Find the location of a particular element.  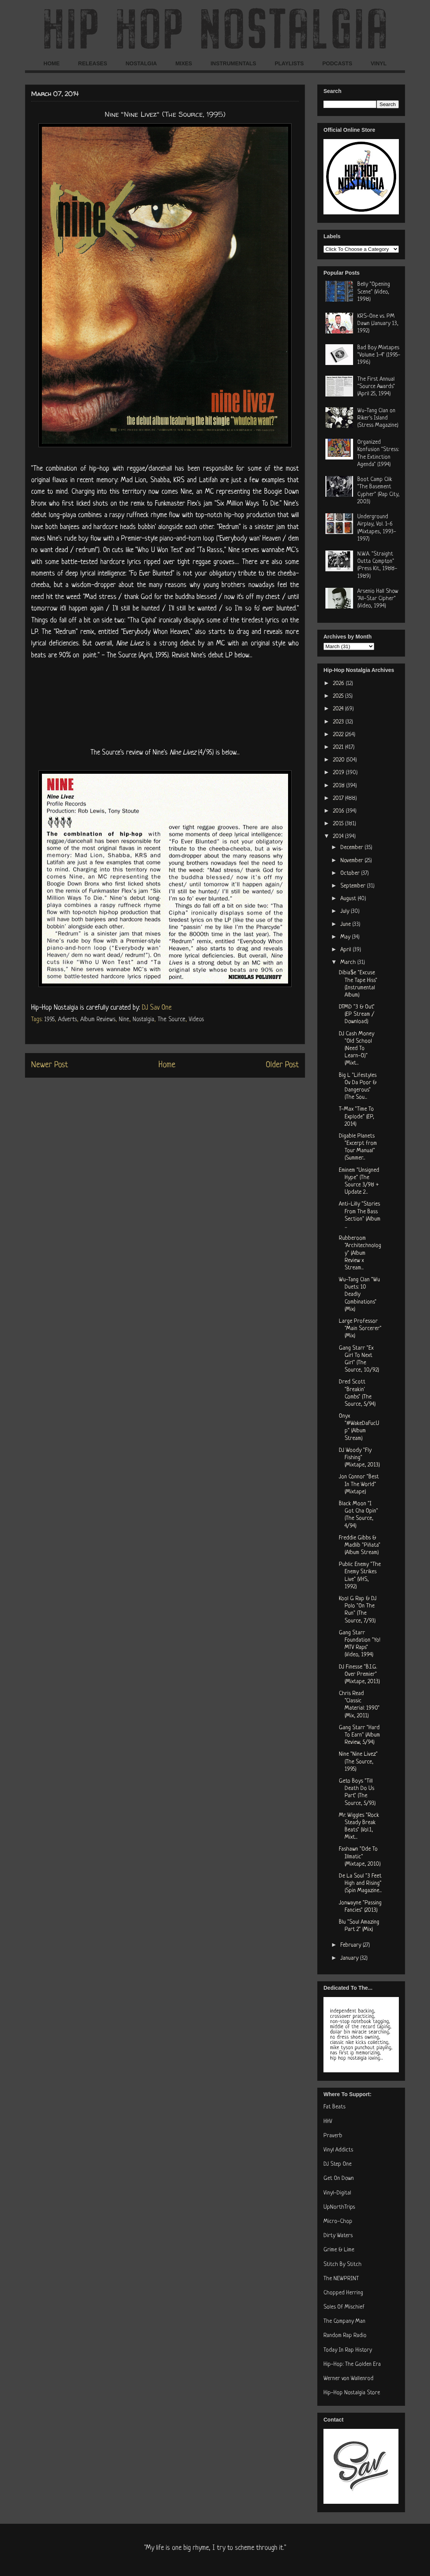

DJ Finesse "B.I.G. Over Premier" (Mixtape, 2013) is located at coordinates (359, 1674).